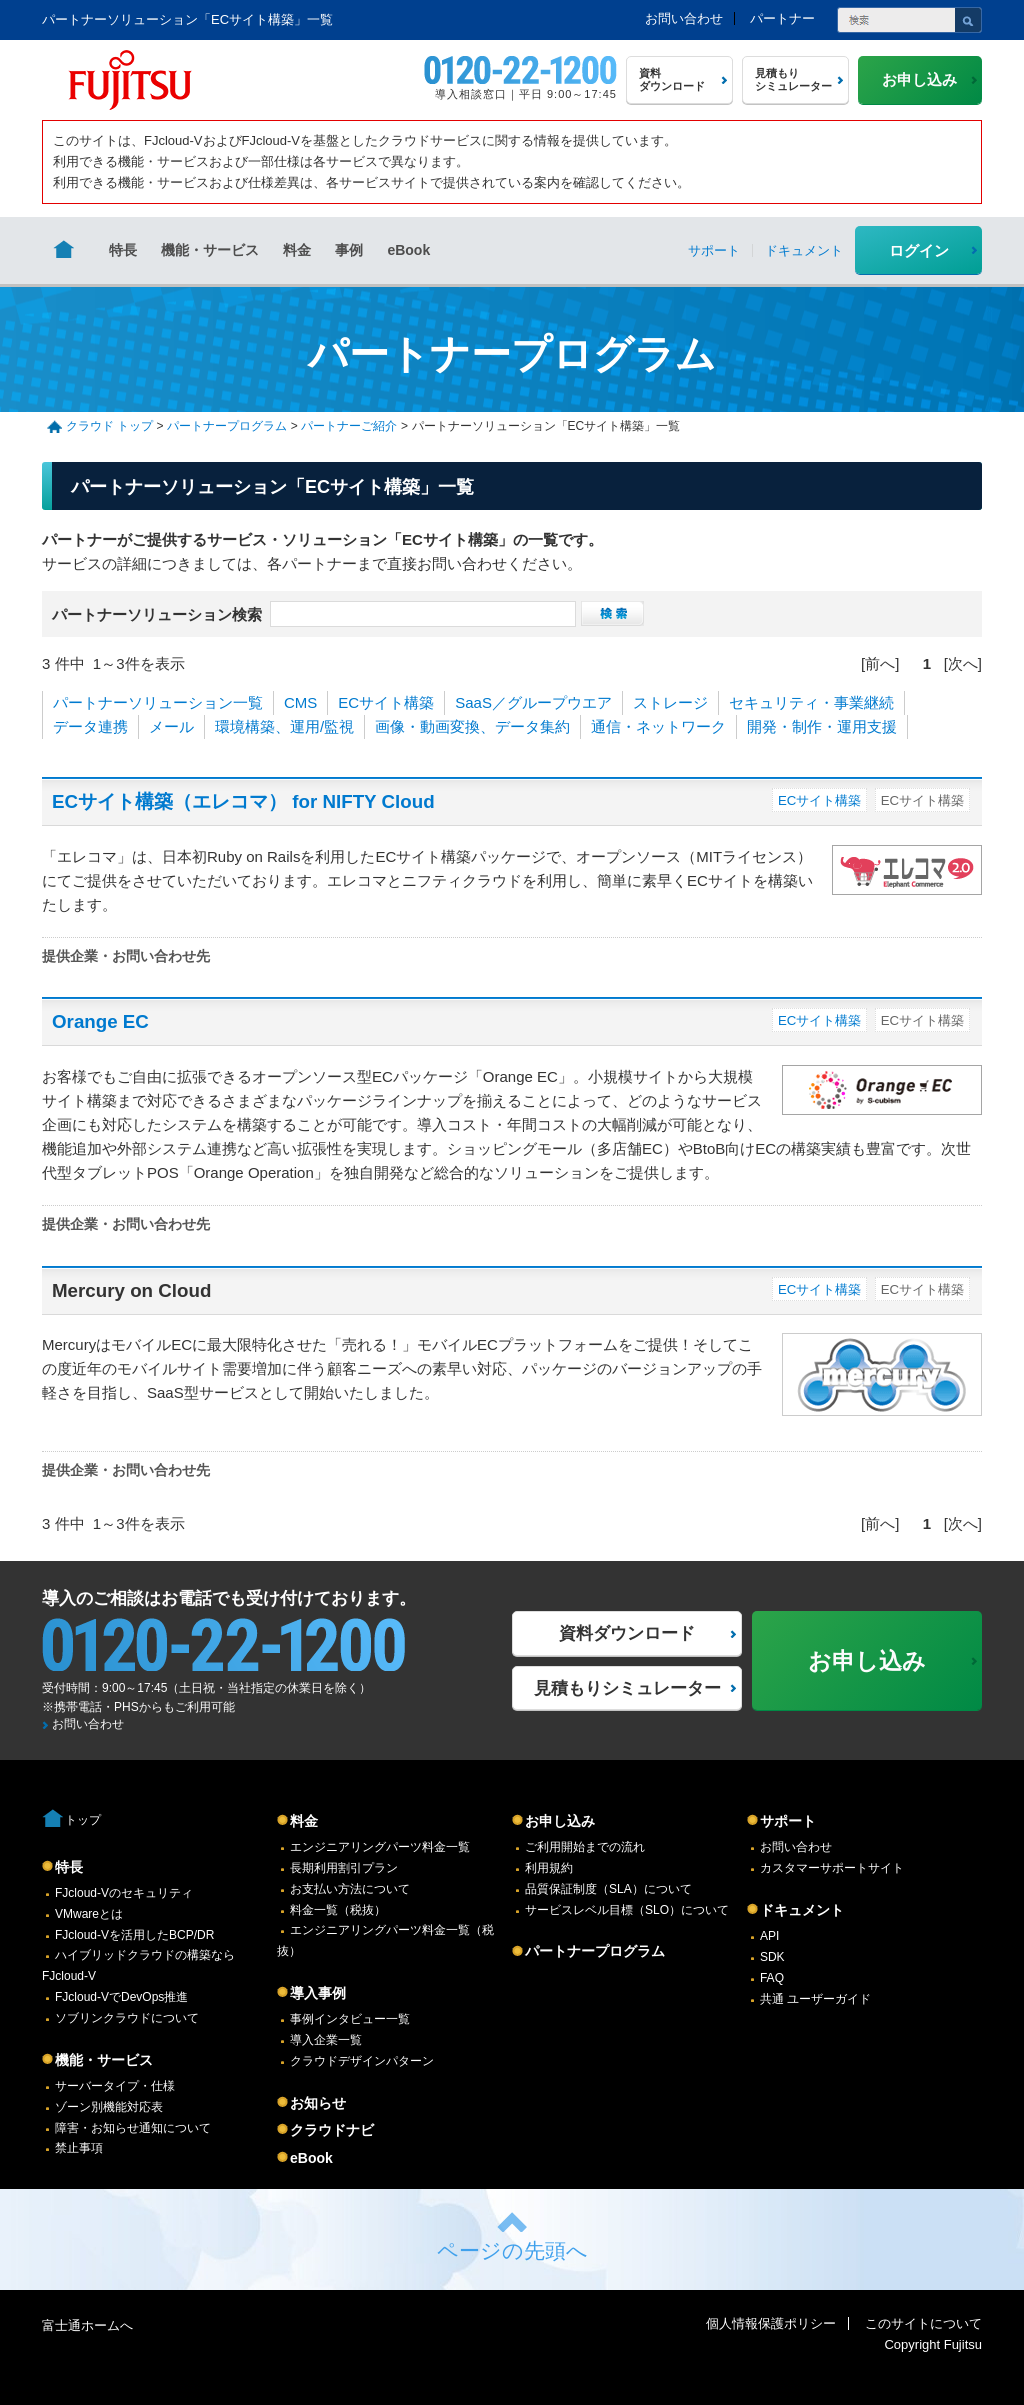 The image size is (1024, 2405). Describe the element at coordinates (815, 1999) in the screenshot. I see `共通 ユーザーガイド` at that location.